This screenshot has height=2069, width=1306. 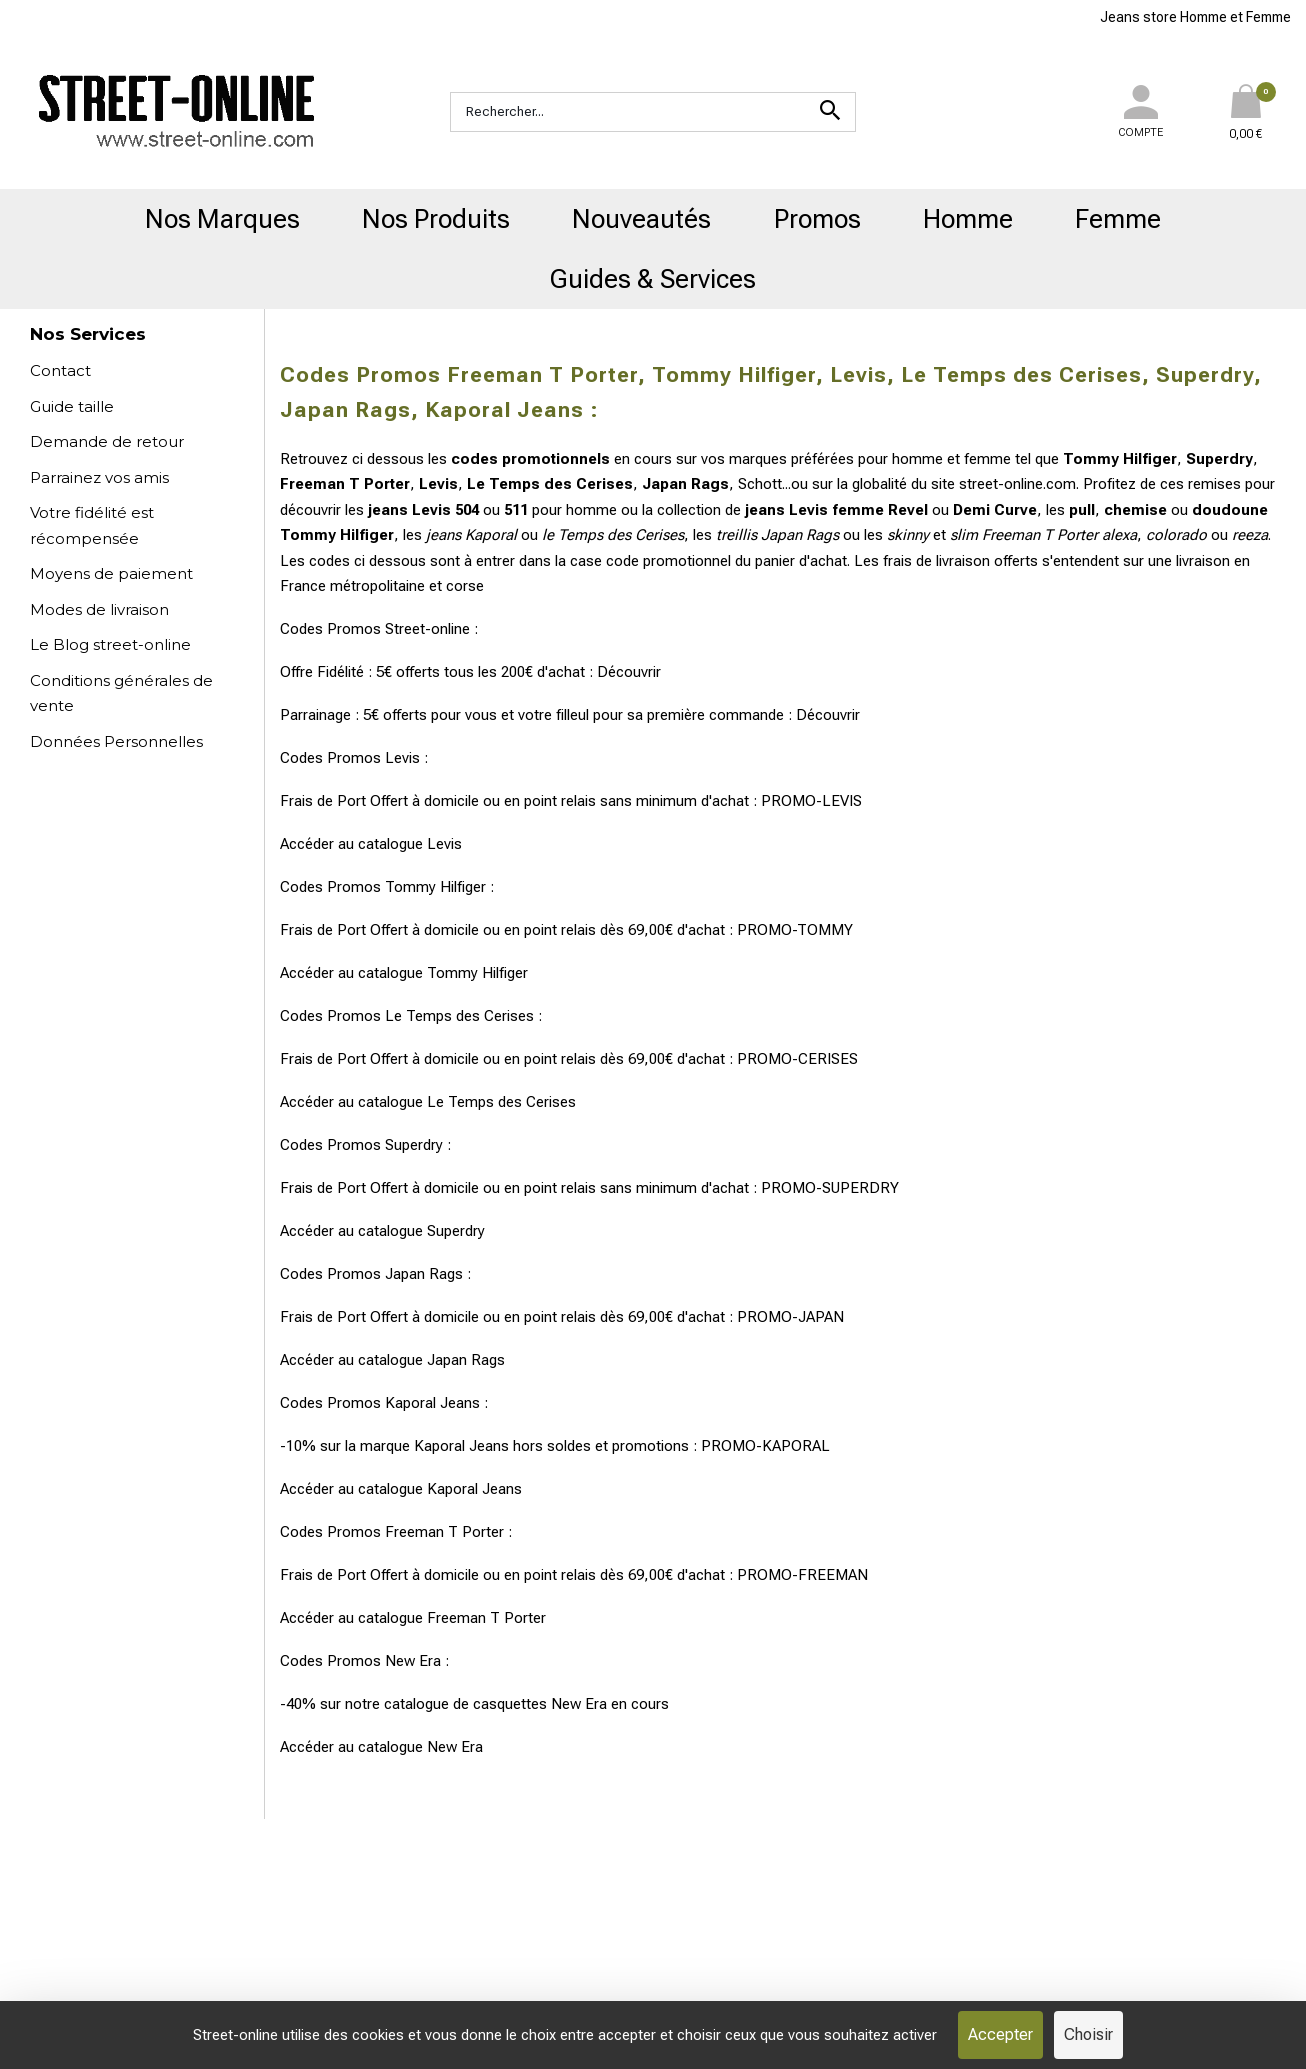 What do you see at coordinates (1088, 2034) in the screenshot?
I see `Choisir [Choisir (fenêtre modale)]` at bounding box center [1088, 2034].